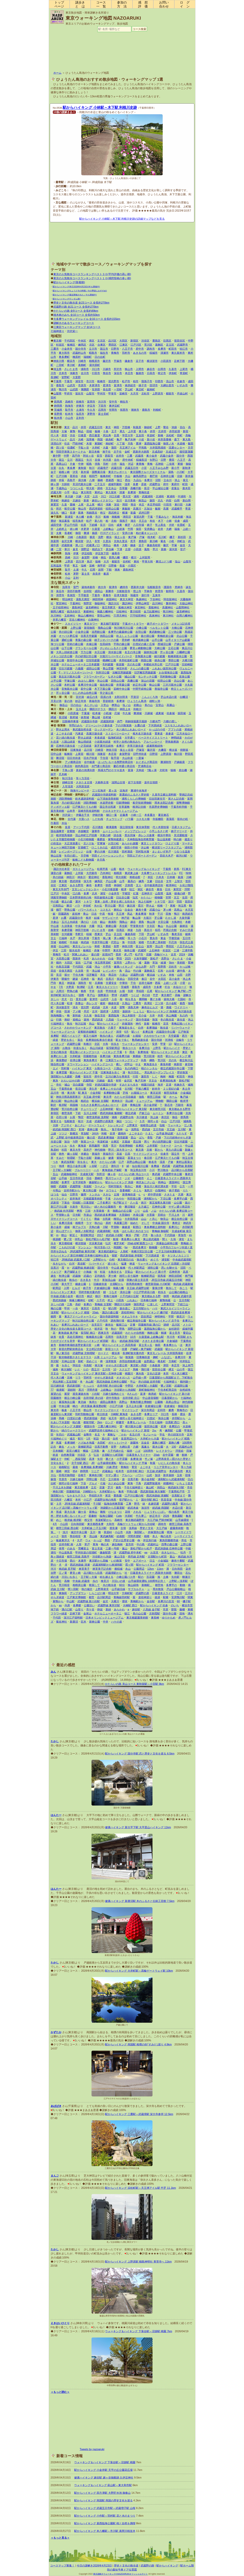 This screenshot has height=2576, width=244. What do you see at coordinates (107, 545) in the screenshot?
I see `津田山` at bounding box center [107, 545].